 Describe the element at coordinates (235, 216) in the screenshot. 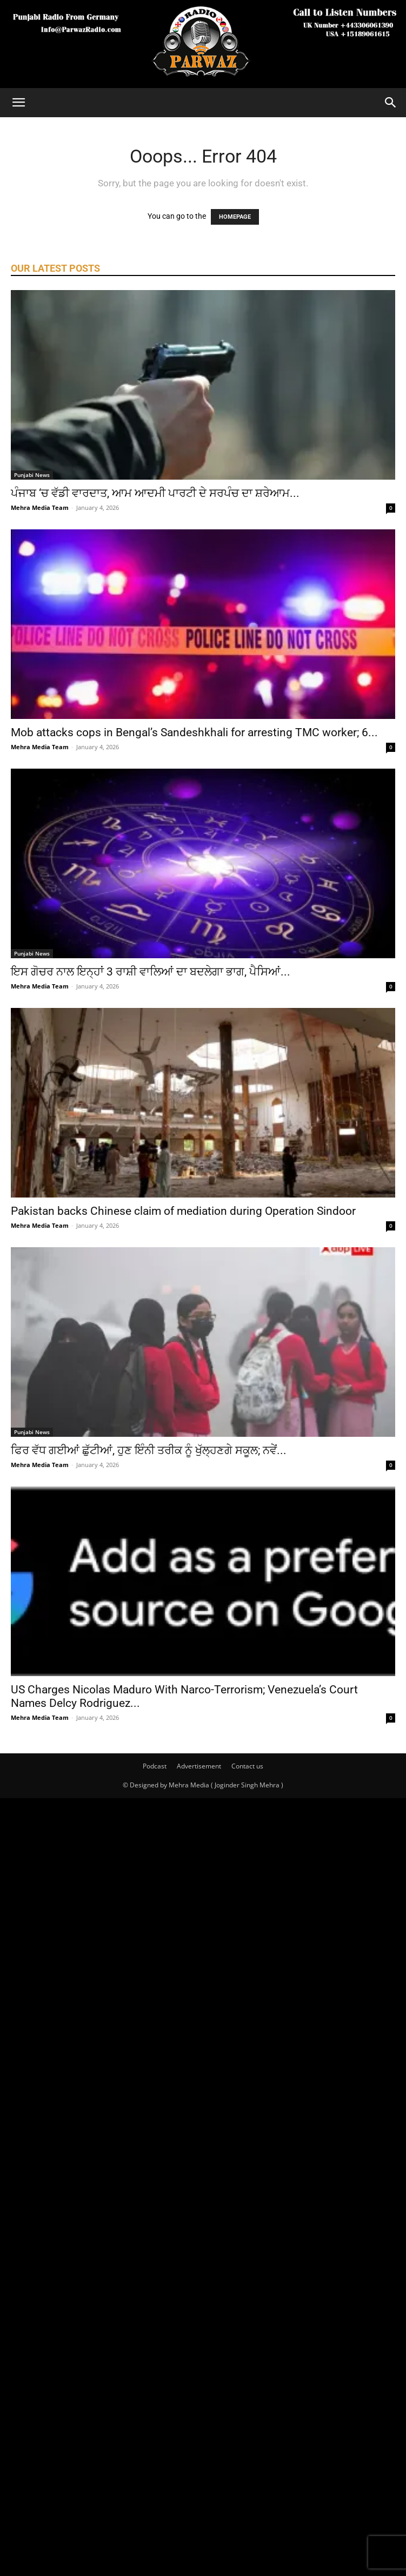

I see `HOMEPAGE` at that location.